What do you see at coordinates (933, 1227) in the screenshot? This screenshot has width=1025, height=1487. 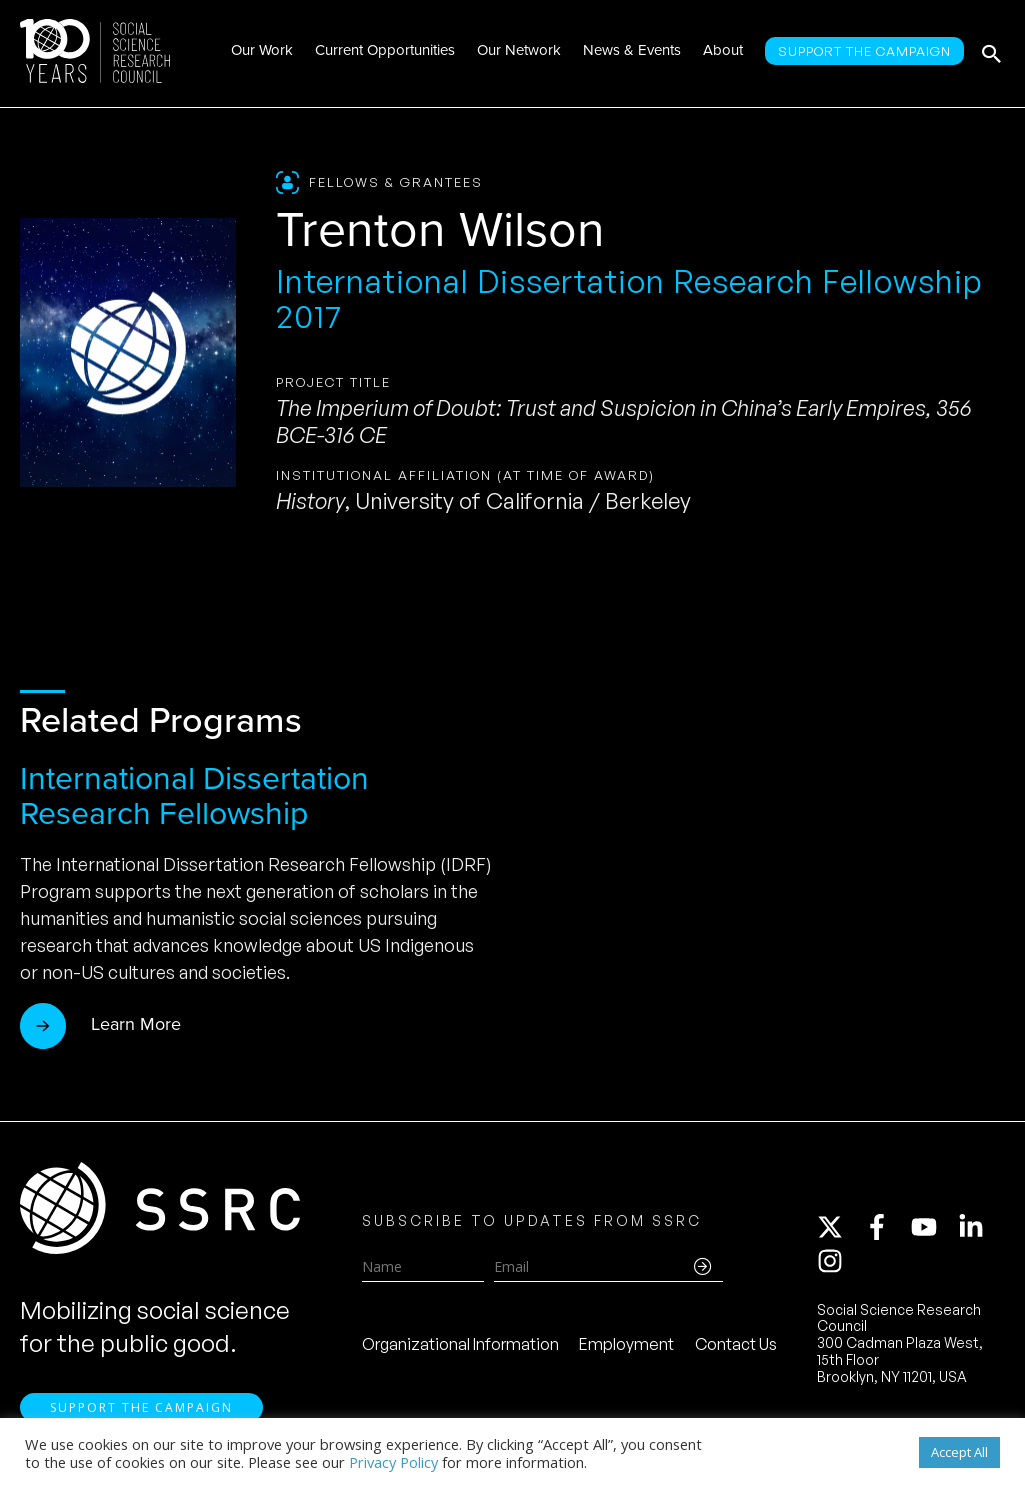 I see `[youtube]` at bounding box center [933, 1227].